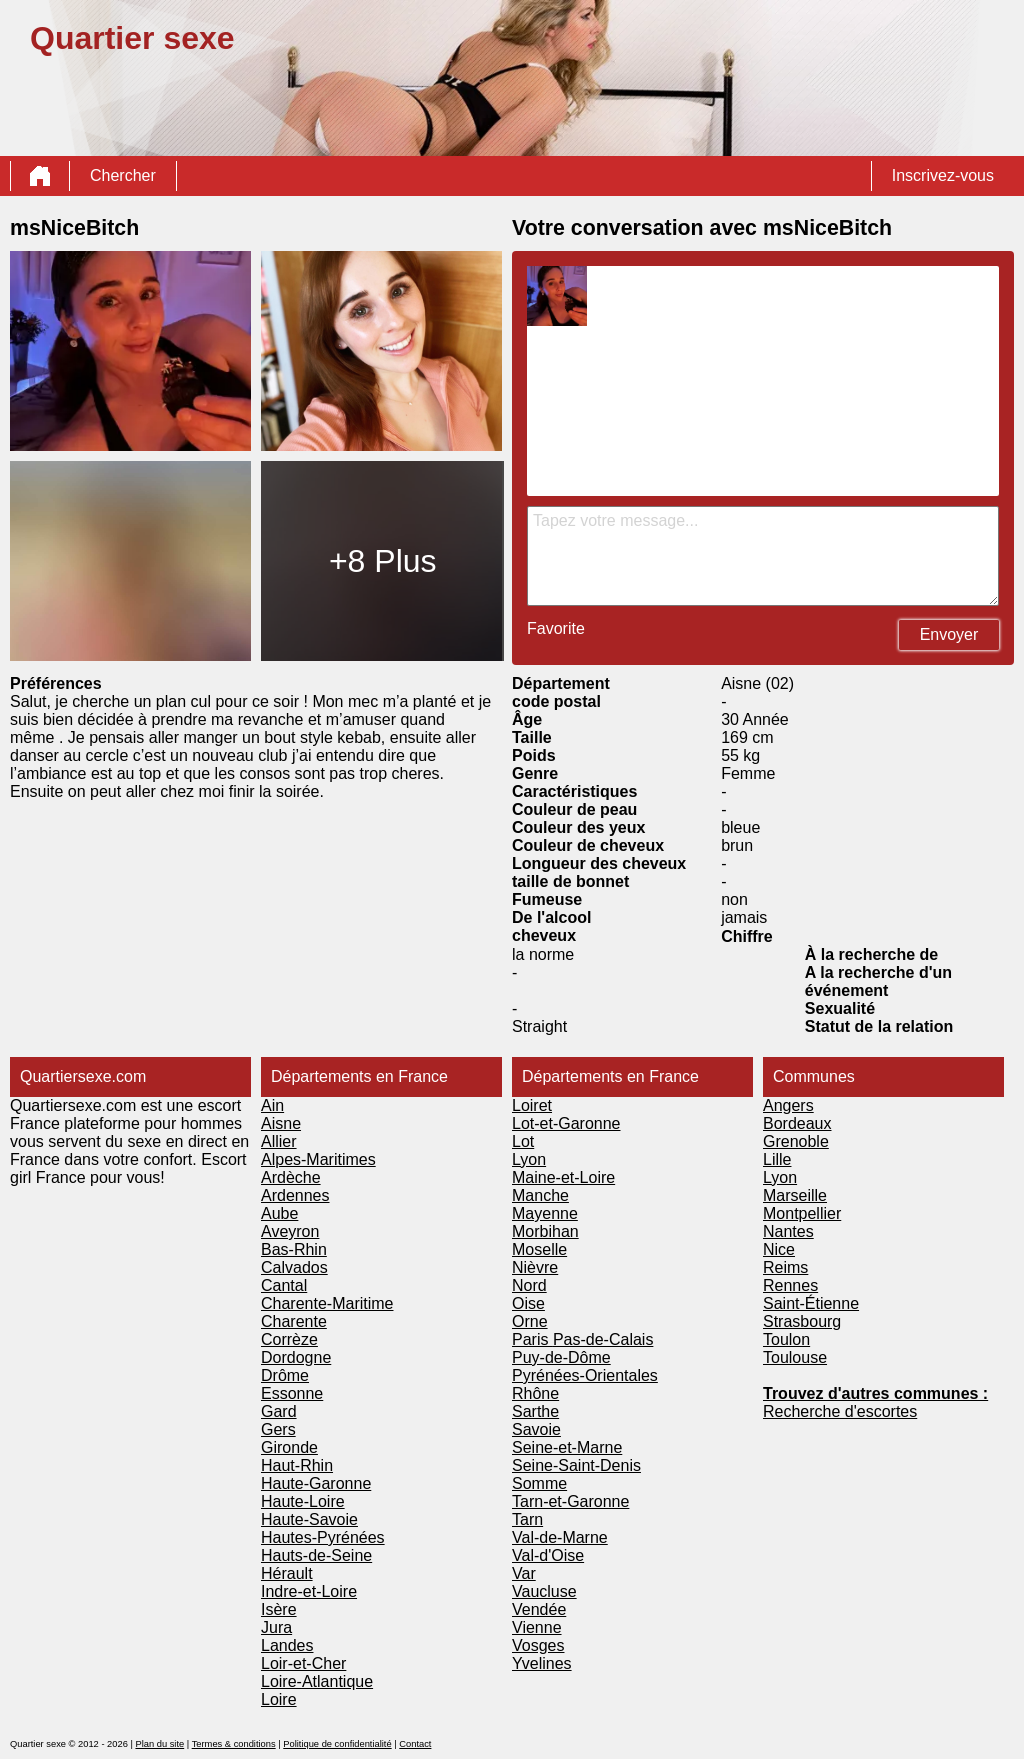  What do you see at coordinates (383, 561) in the screenshot?
I see `+8 Plus` at bounding box center [383, 561].